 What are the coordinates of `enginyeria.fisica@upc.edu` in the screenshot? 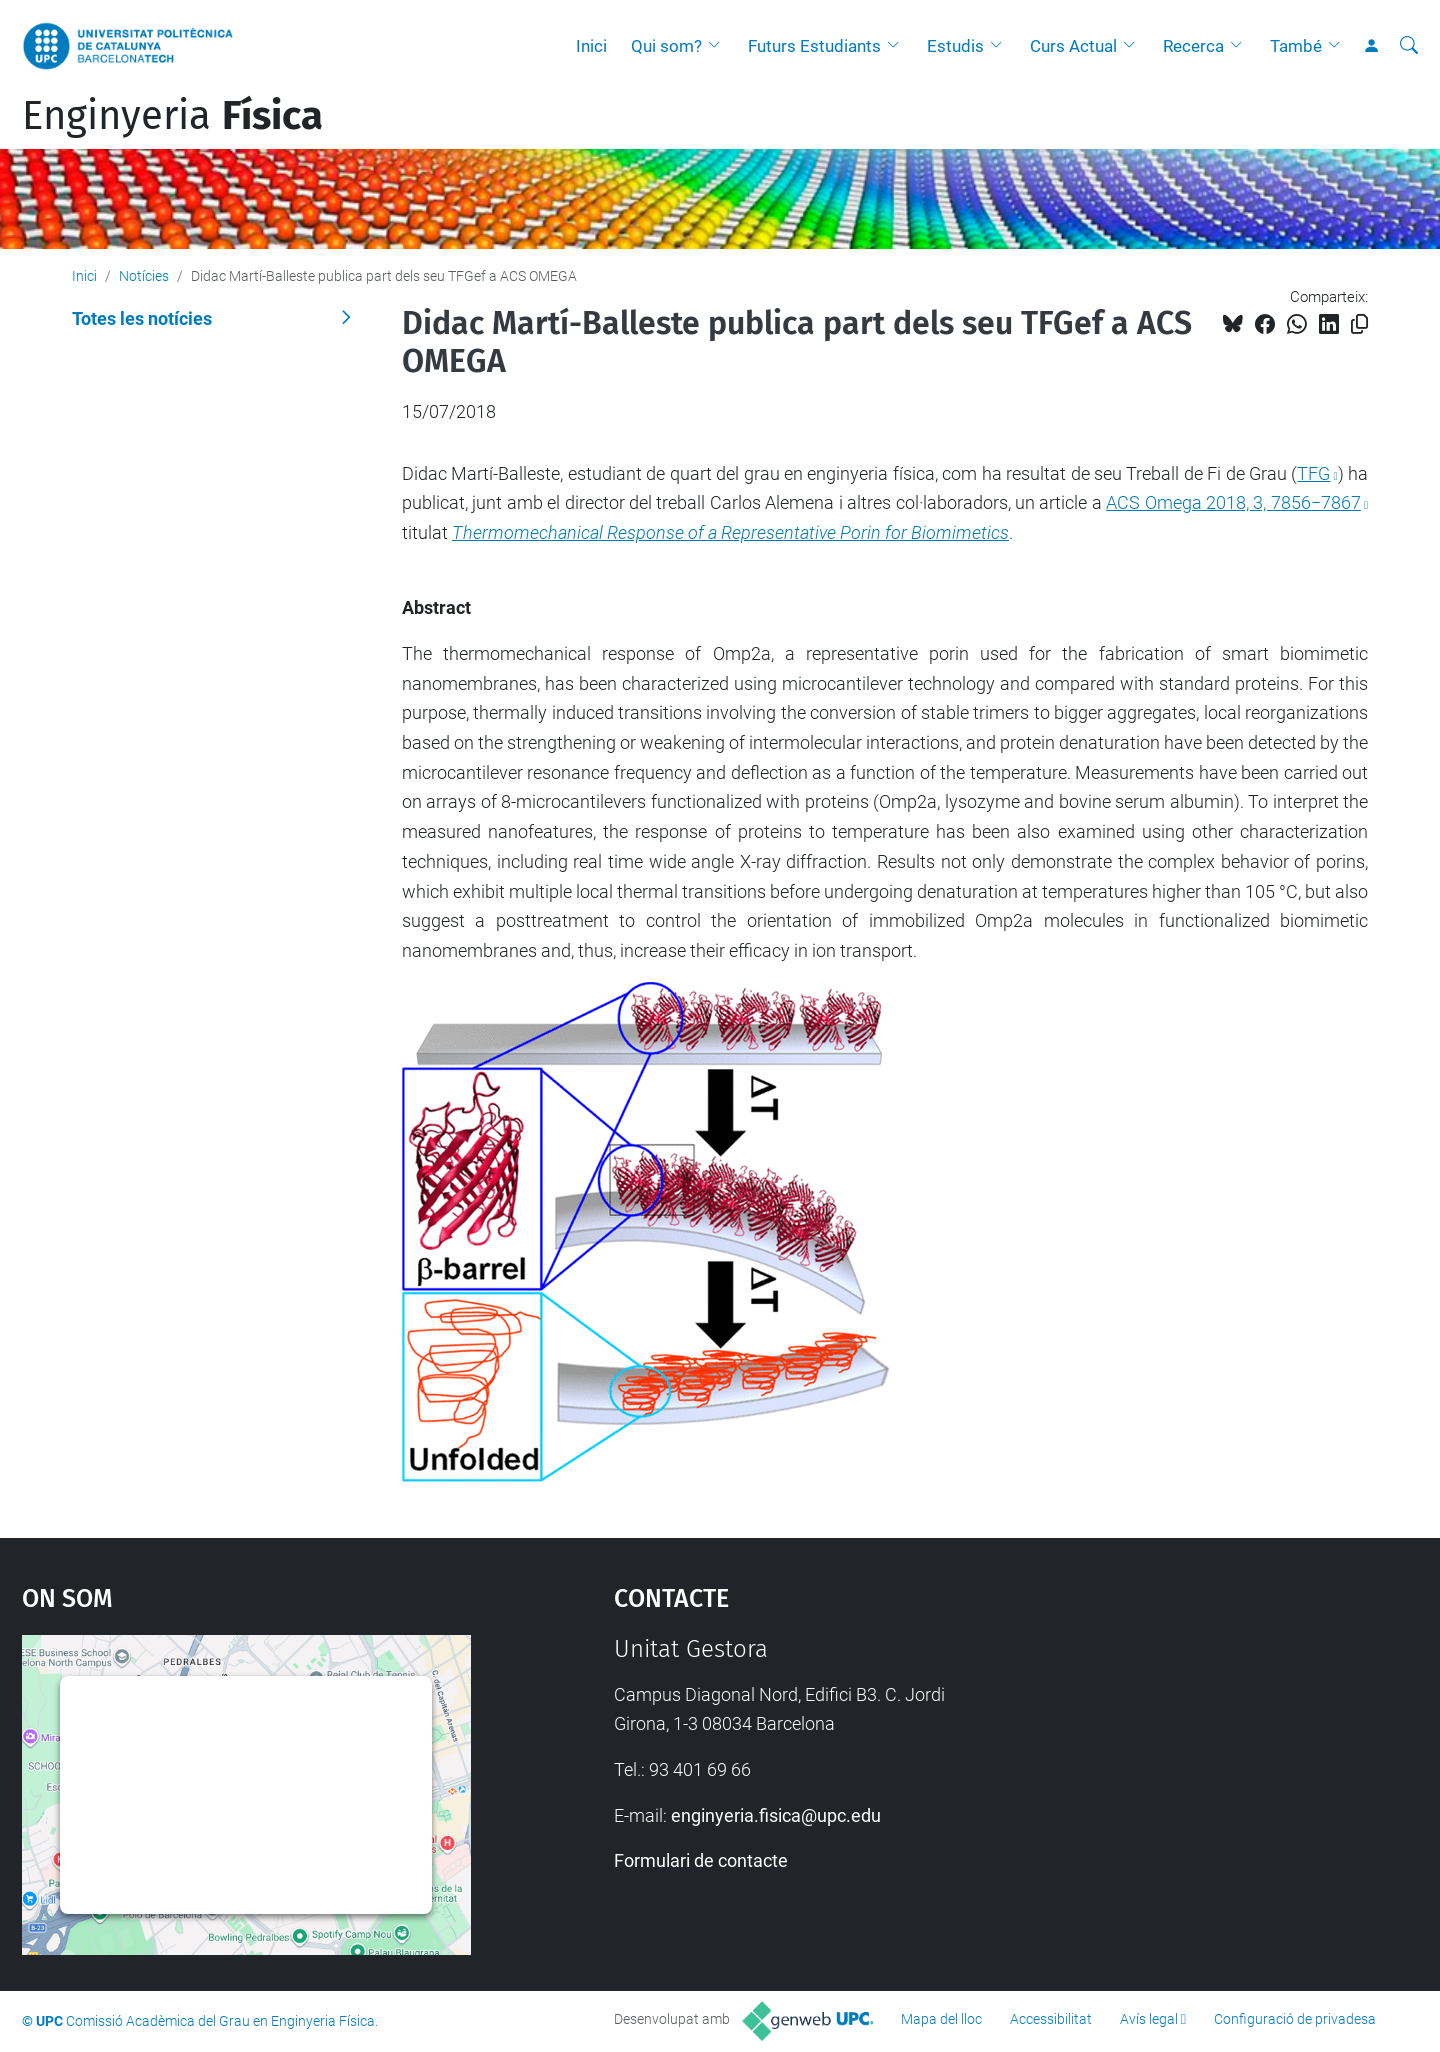 It's located at (776, 1815).